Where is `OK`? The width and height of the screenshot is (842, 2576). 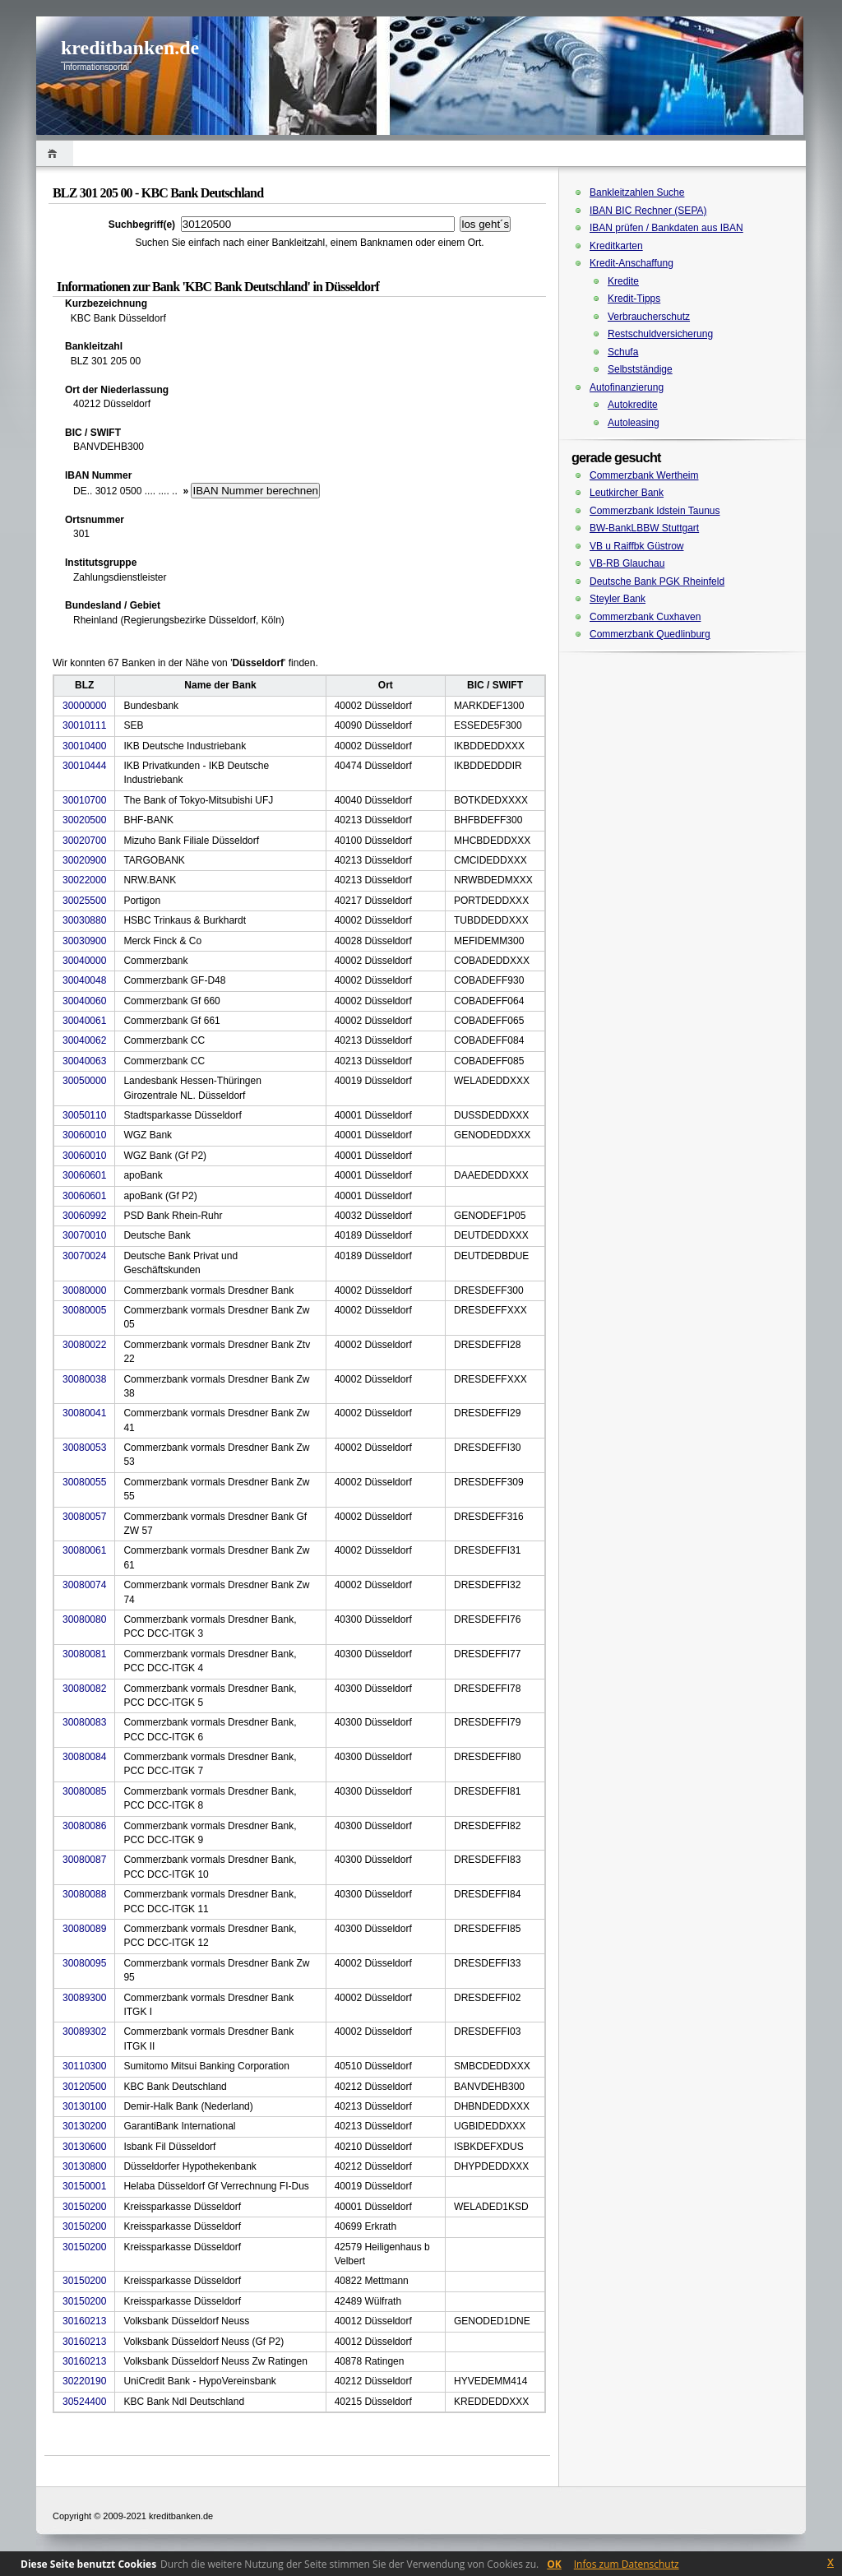 OK is located at coordinates (554, 2564).